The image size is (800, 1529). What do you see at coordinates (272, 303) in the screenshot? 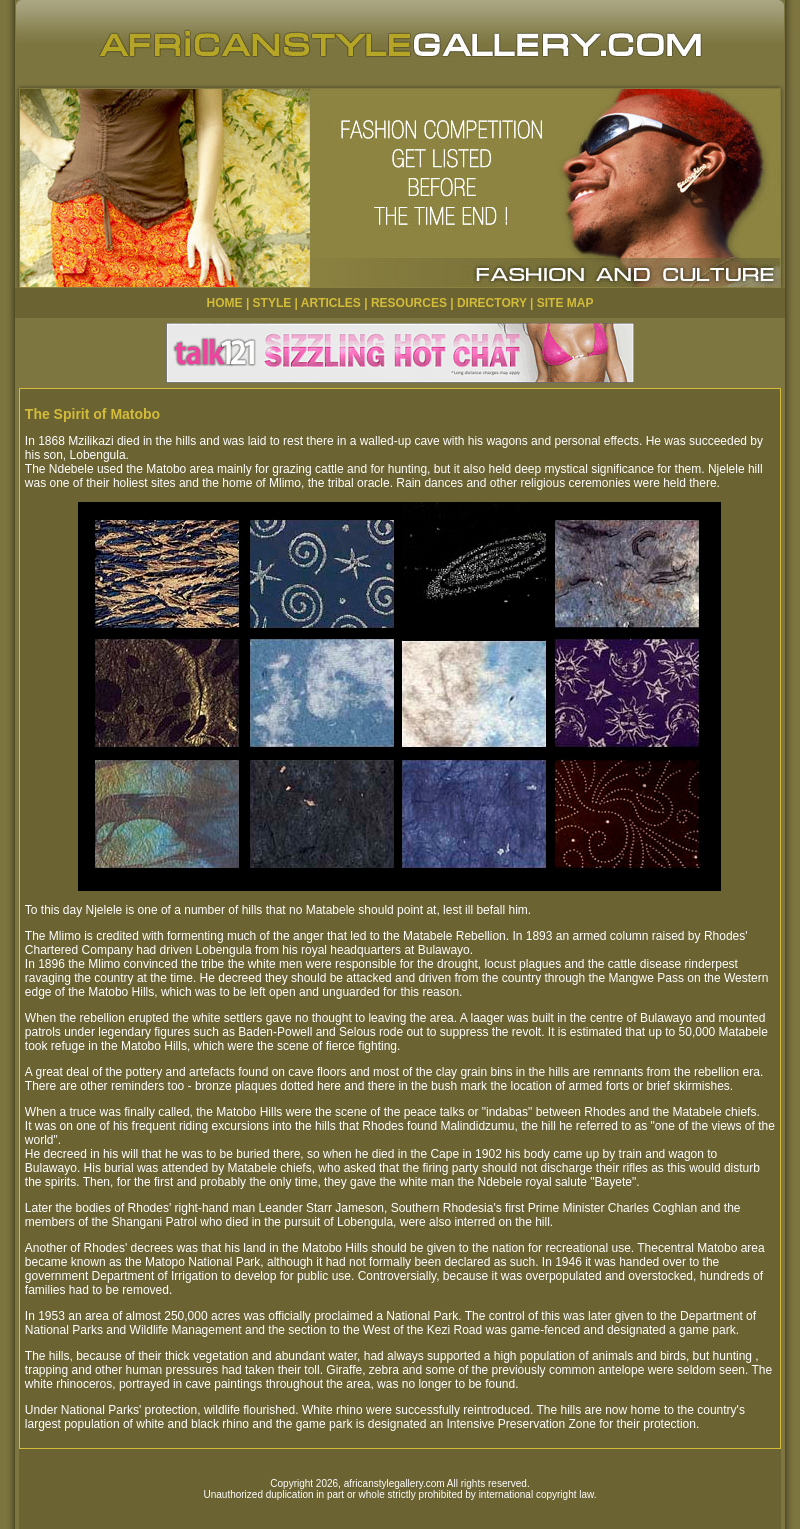
I see `STYLE` at bounding box center [272, 303].